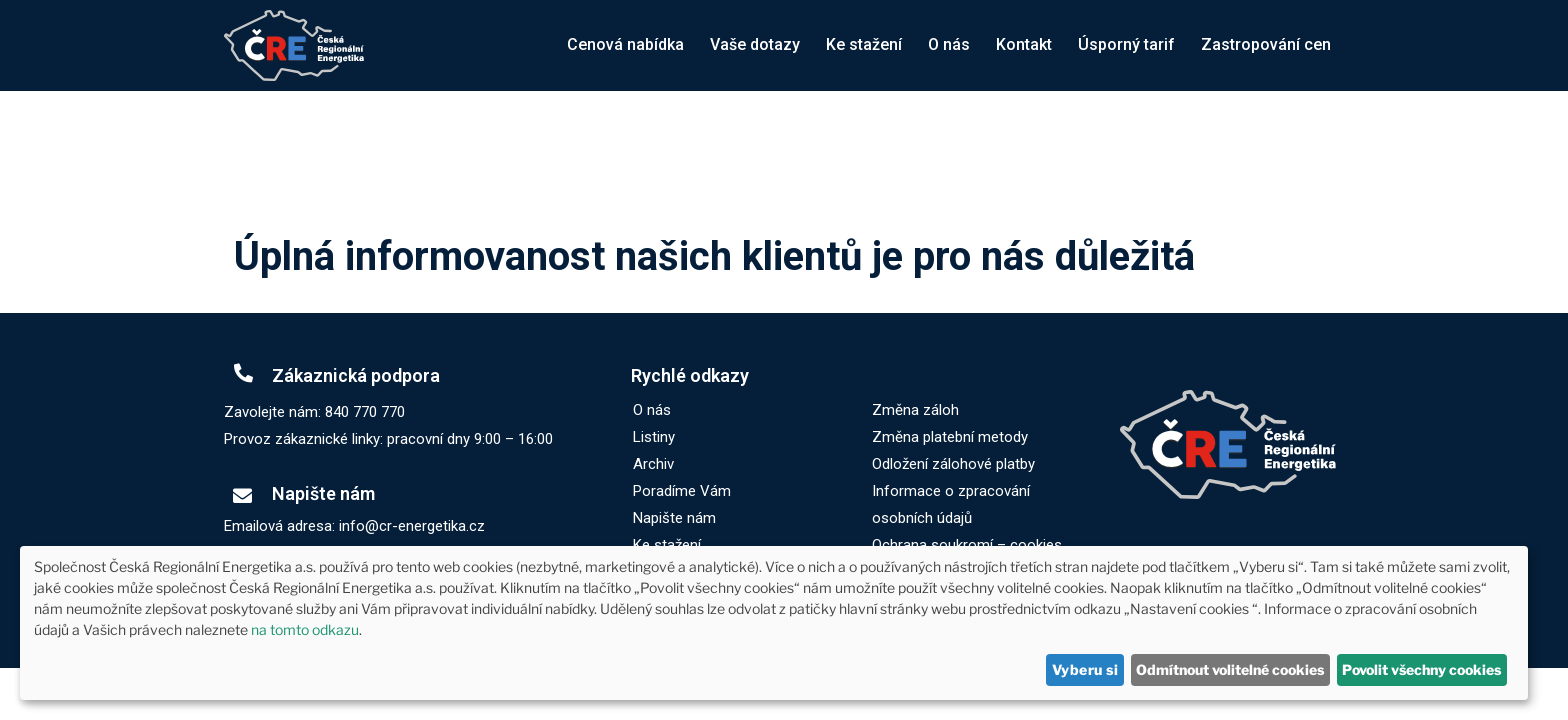 The image size is (1568, 720). I want to click on O nás, so click(949, 44).